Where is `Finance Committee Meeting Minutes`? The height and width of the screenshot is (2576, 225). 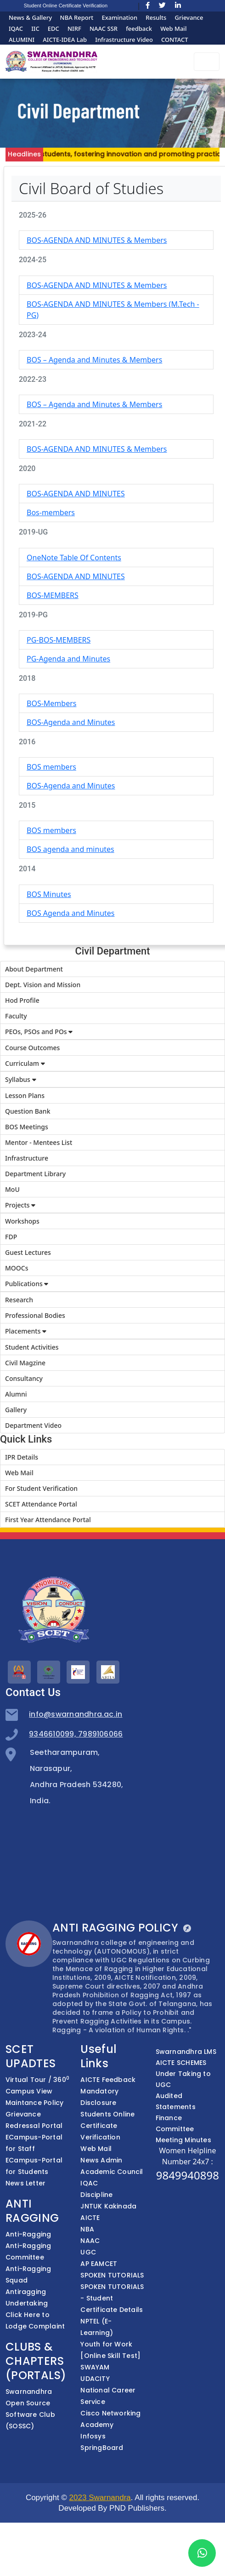 Finance Committee Meeting Minutes is located at coordinates (183, 2129).